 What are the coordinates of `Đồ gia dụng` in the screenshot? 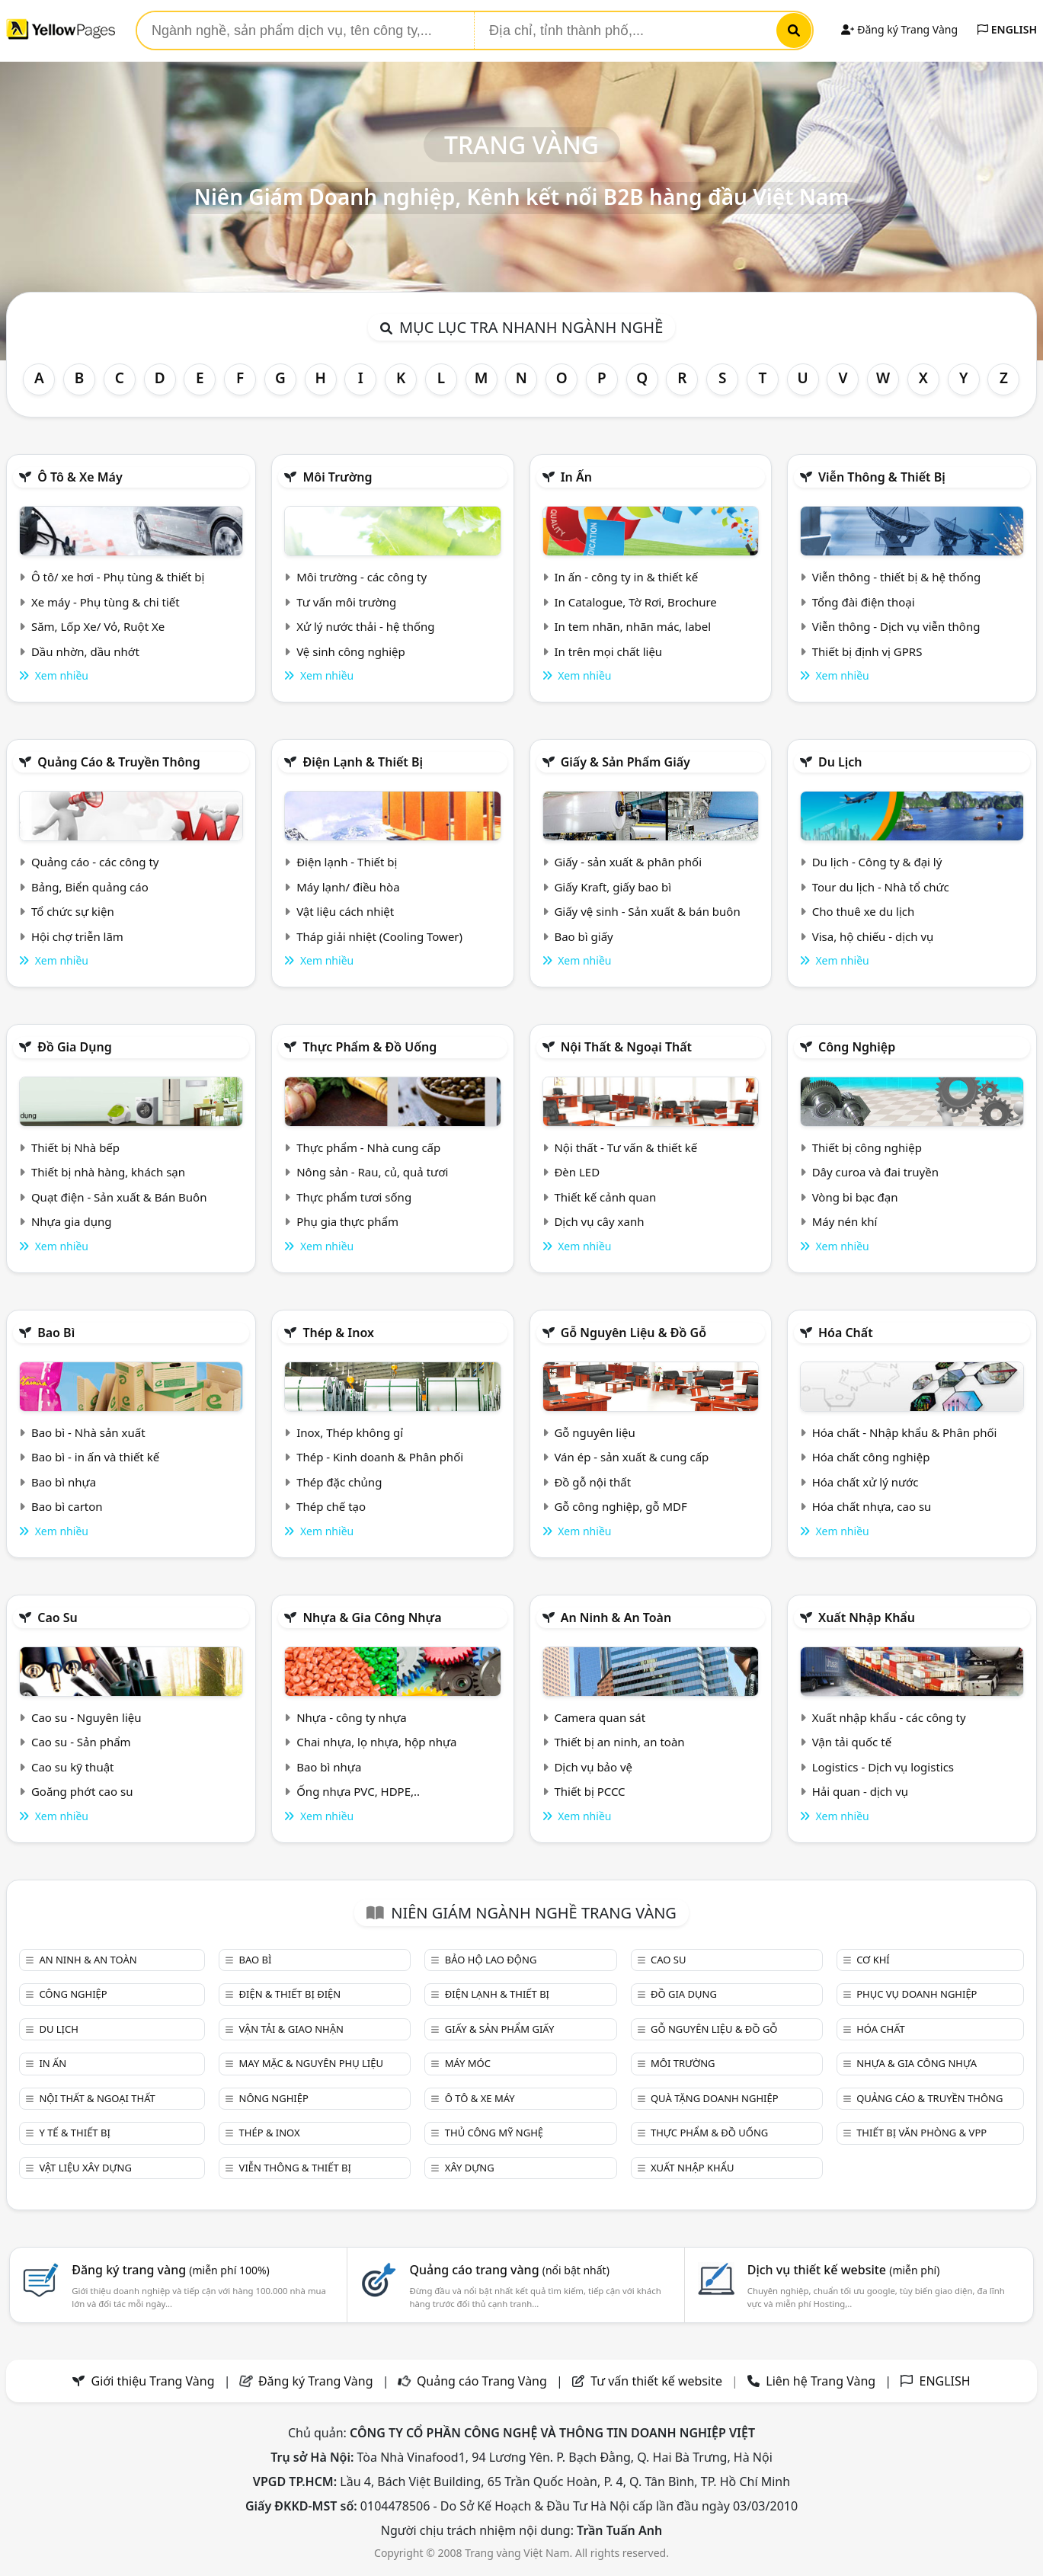 It's located at (74, 1046).